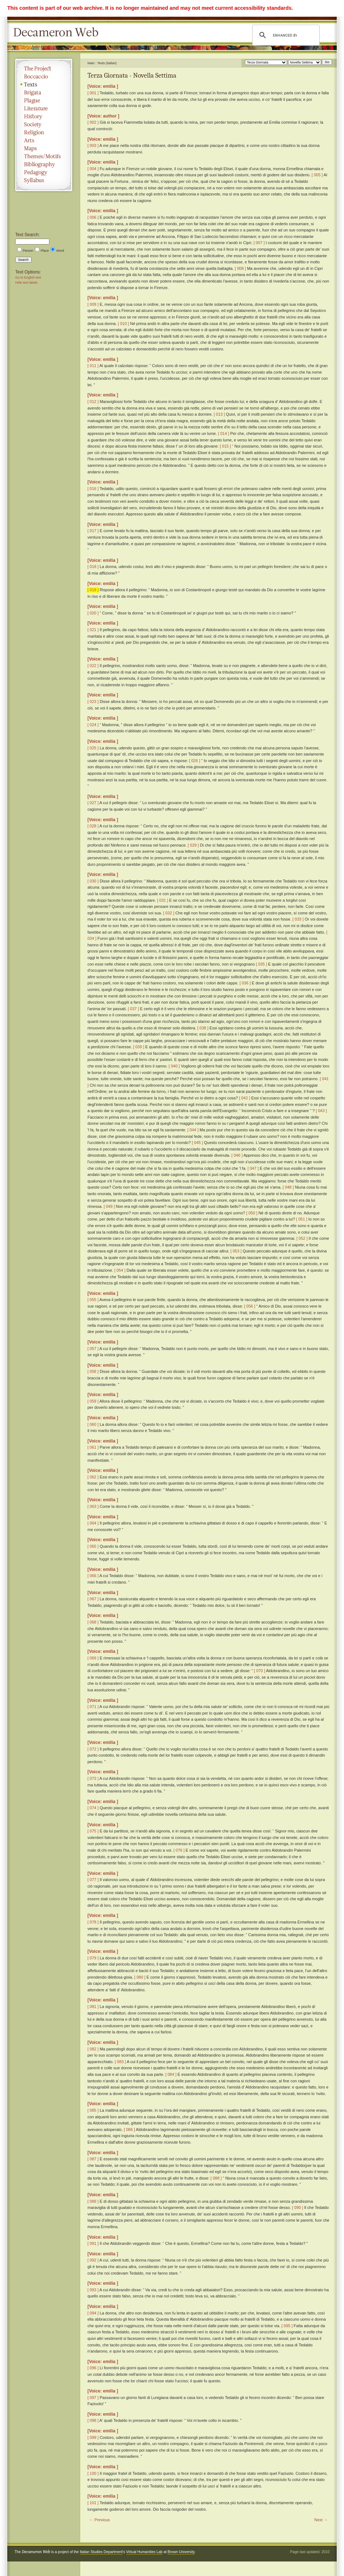 The height and width of the screenshot is (2576, 344). I want to click on [ 085 ], so click(93, 2110).